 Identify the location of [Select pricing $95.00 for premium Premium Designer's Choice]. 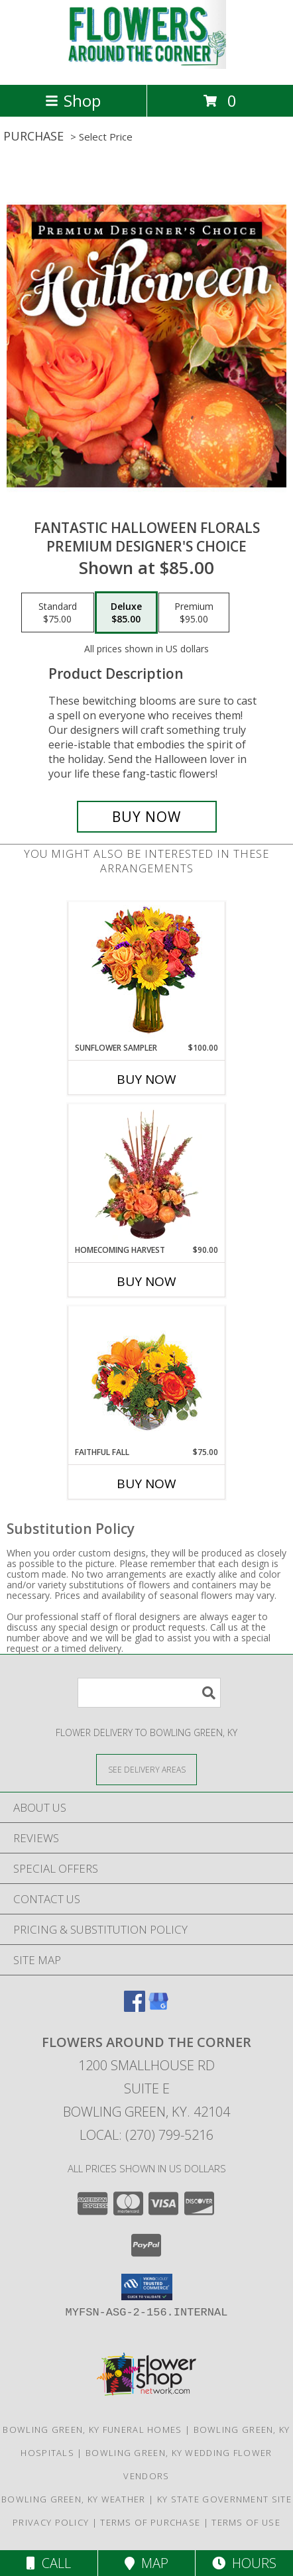
(194, 612).